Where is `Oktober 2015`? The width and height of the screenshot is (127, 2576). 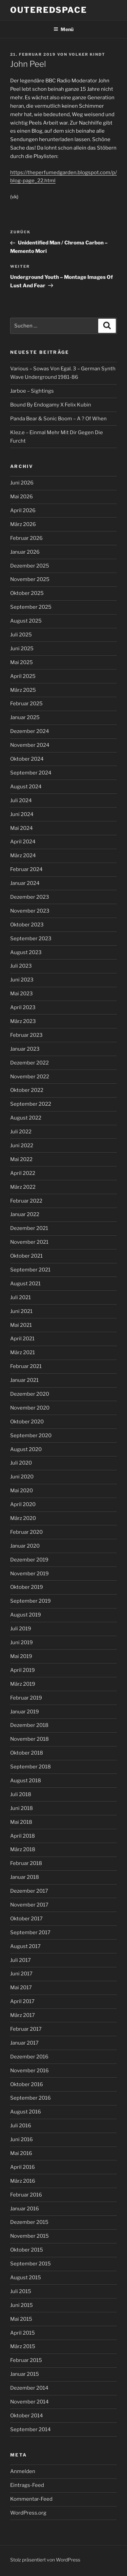
Oktober 2015 is located at coordinates (26, 2250).